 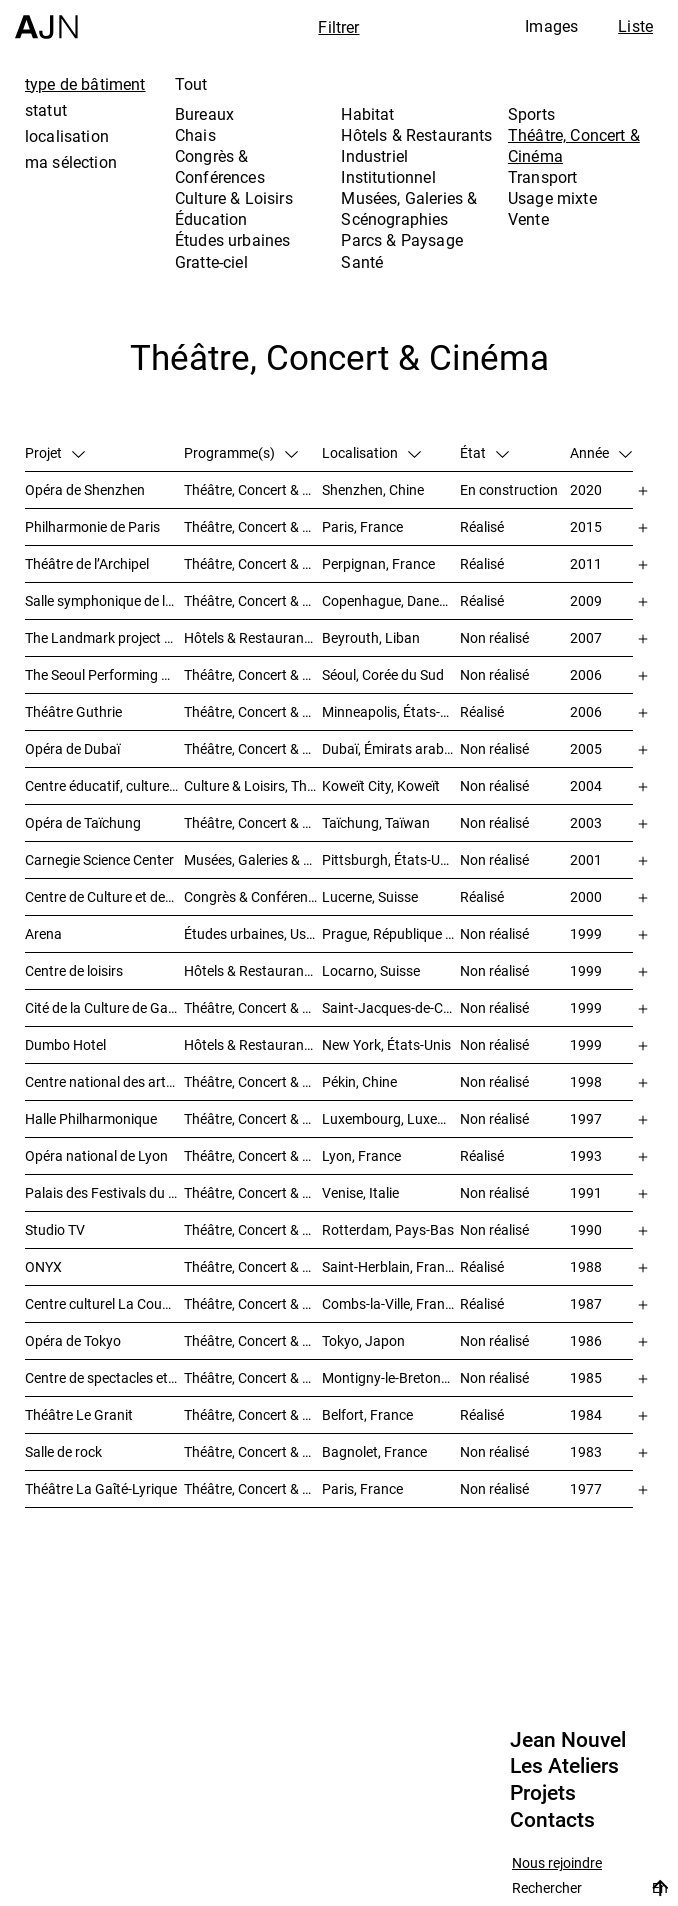 I want to click on The Landmark project – « Millenium », so click(x=104, y=637).